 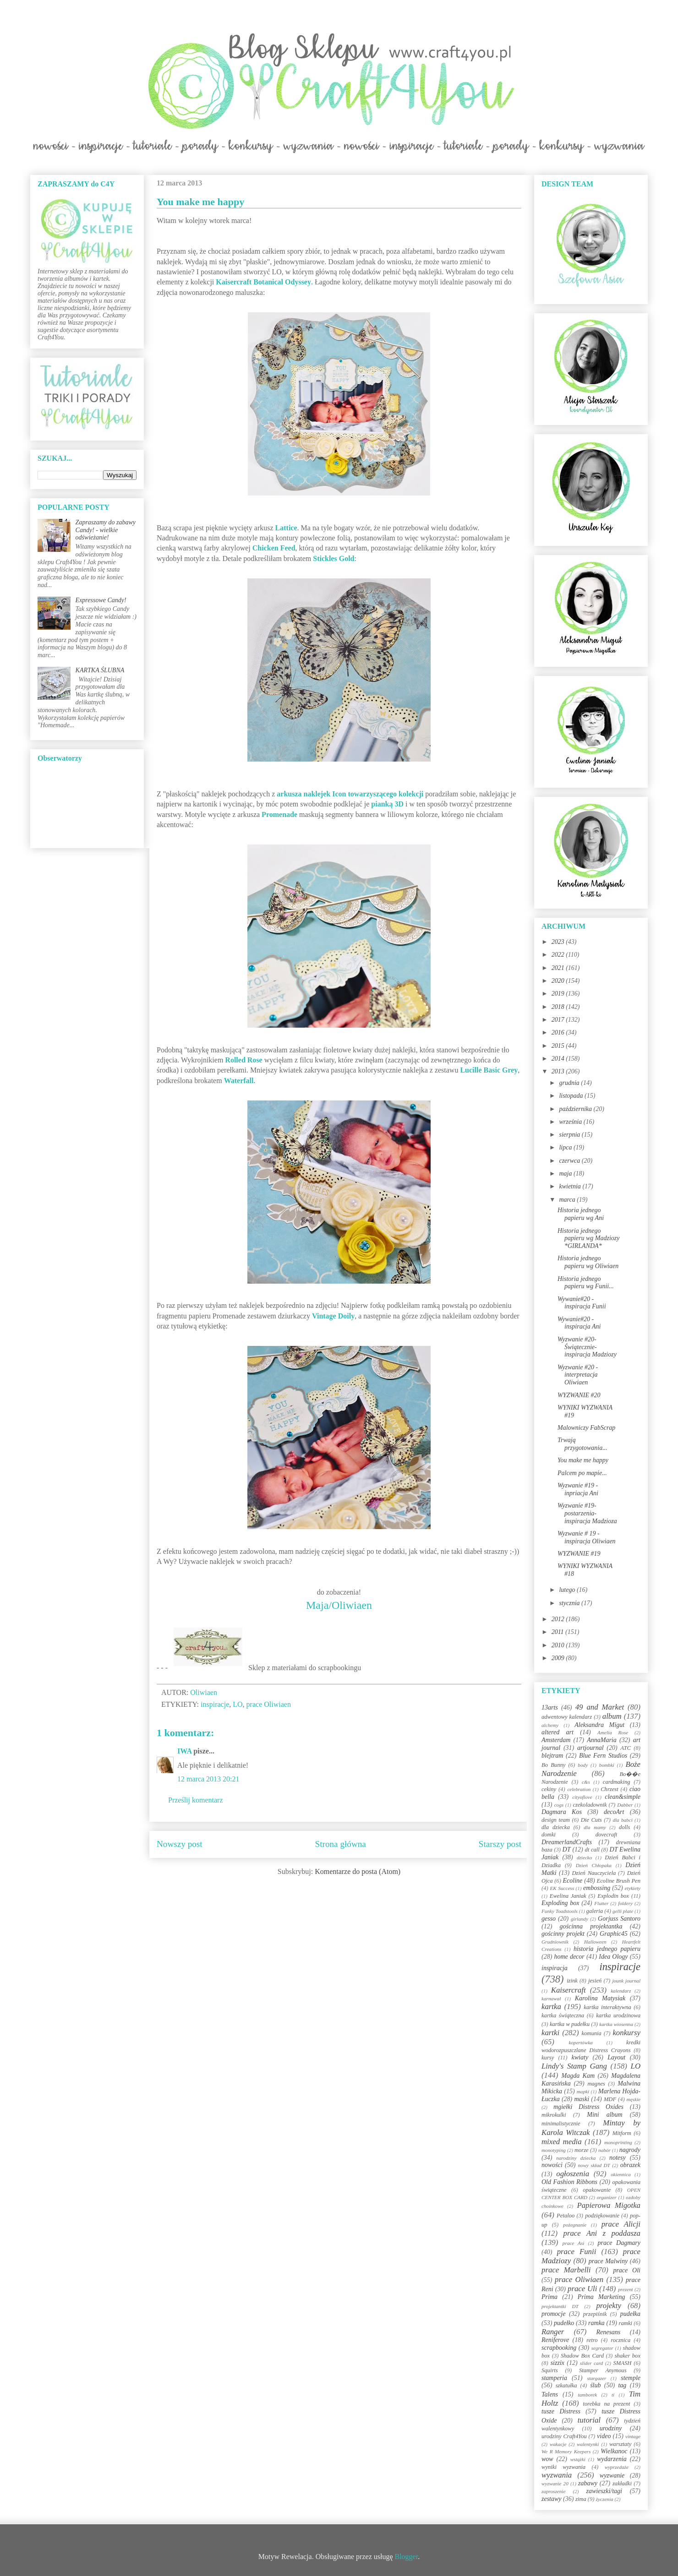 What do you see at coordinates (559, 993) in the screenshot?
I see `2019` at bounding box center [559, 993].